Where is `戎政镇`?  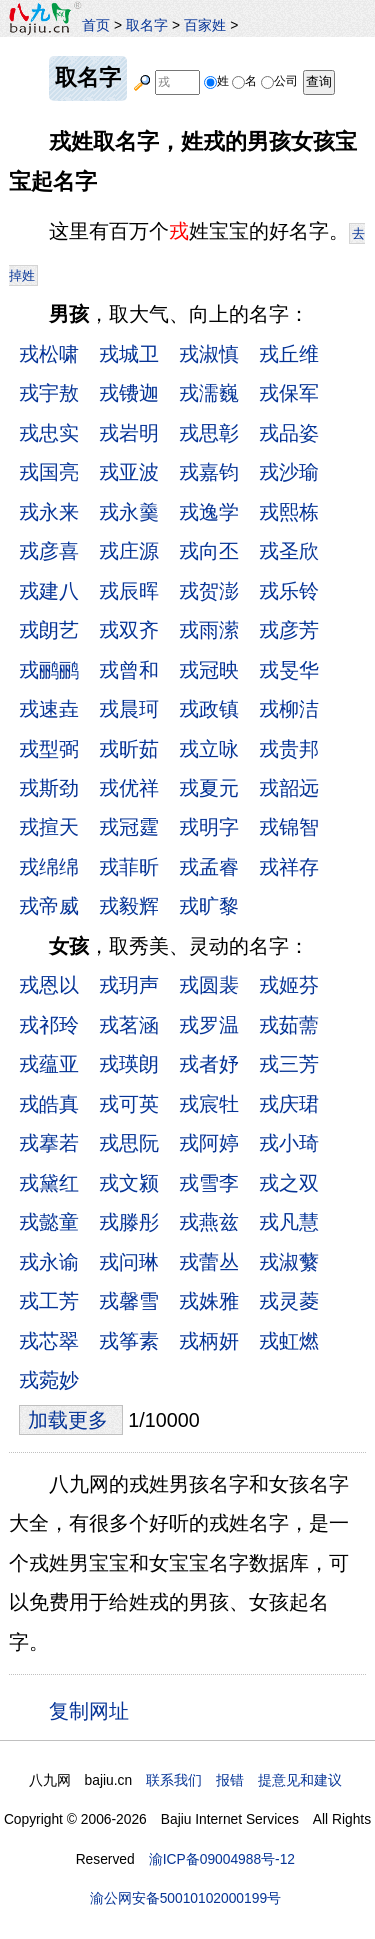
戎政镇 is located at coordinates (209, 709).